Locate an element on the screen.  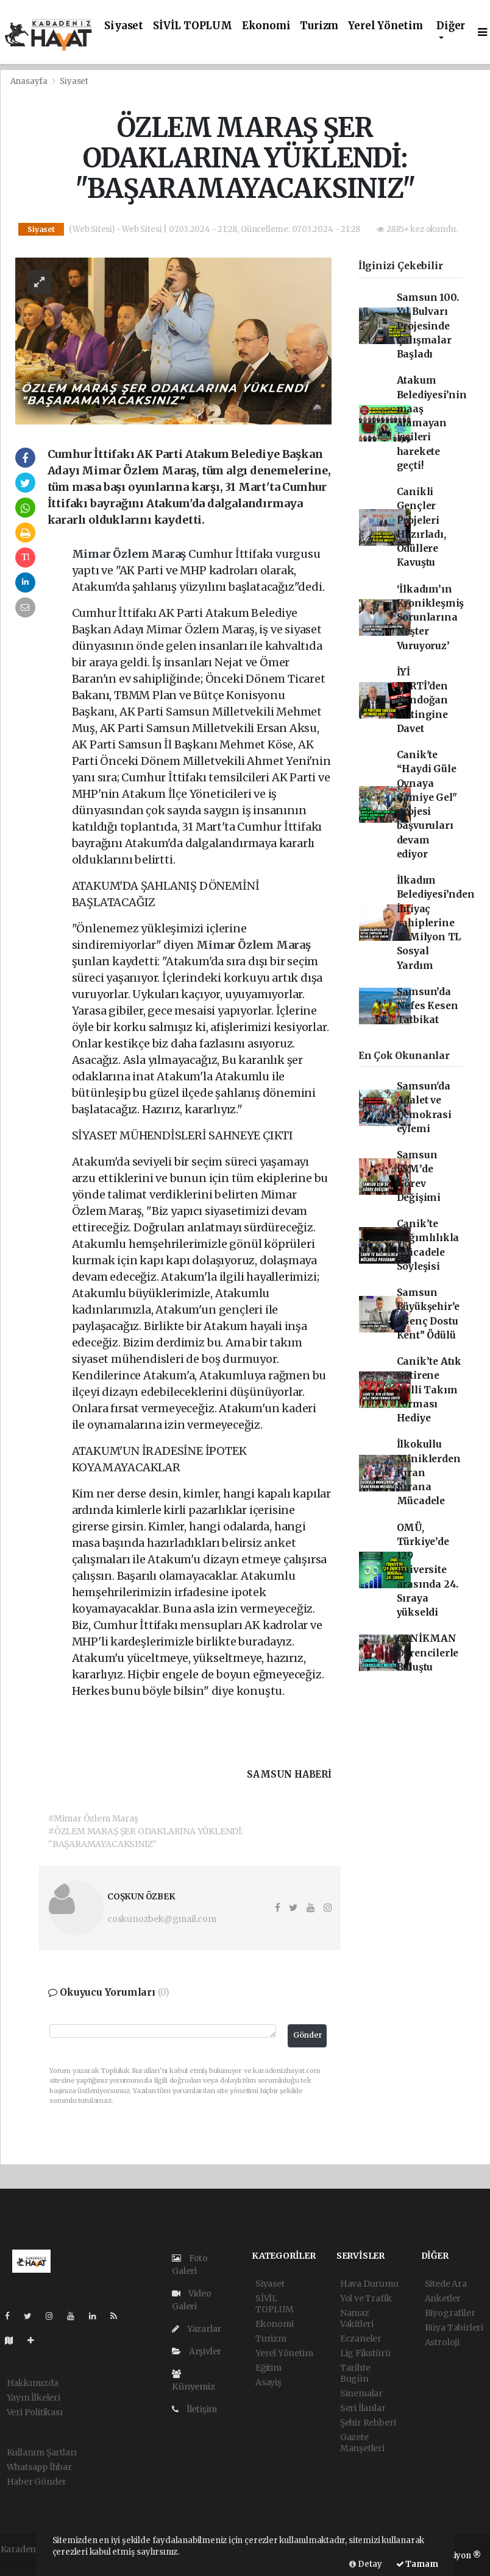
Şehir Rehberi is located at coordinates (368, 2422).